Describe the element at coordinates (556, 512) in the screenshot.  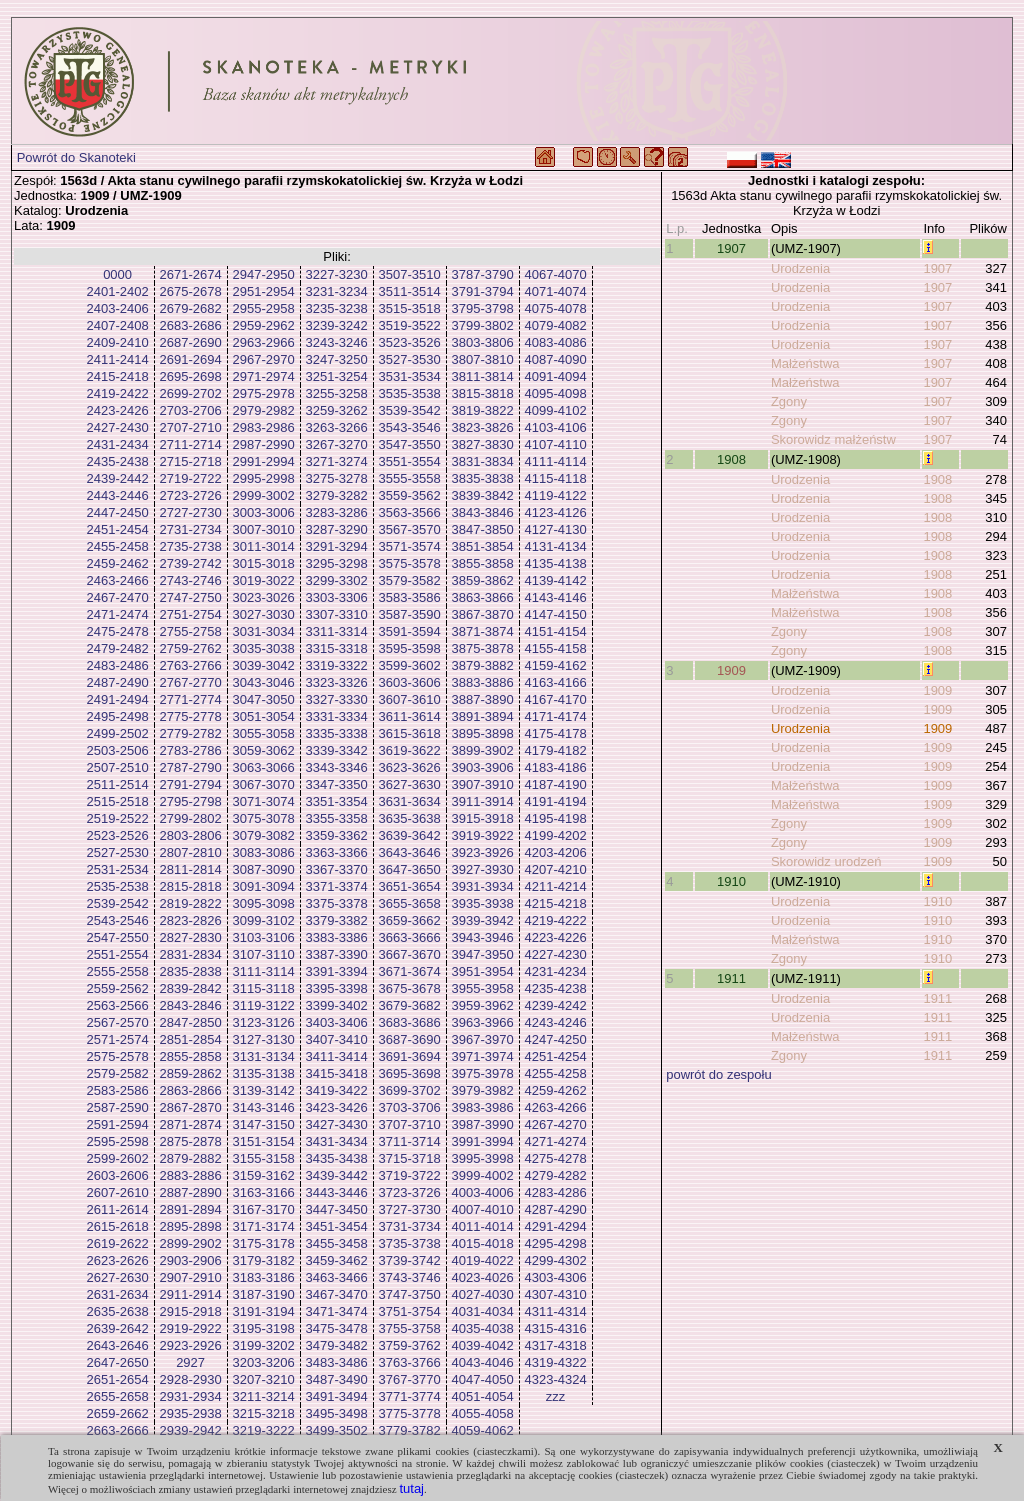
I see `4123-4126` at that location.